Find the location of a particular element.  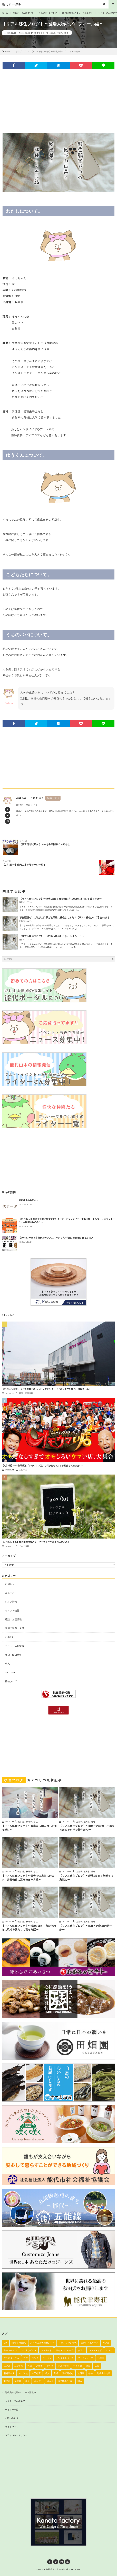

畠町新拠点 [畠町新拠点 (58個の項目)] is located at coordinates (67, 2373).